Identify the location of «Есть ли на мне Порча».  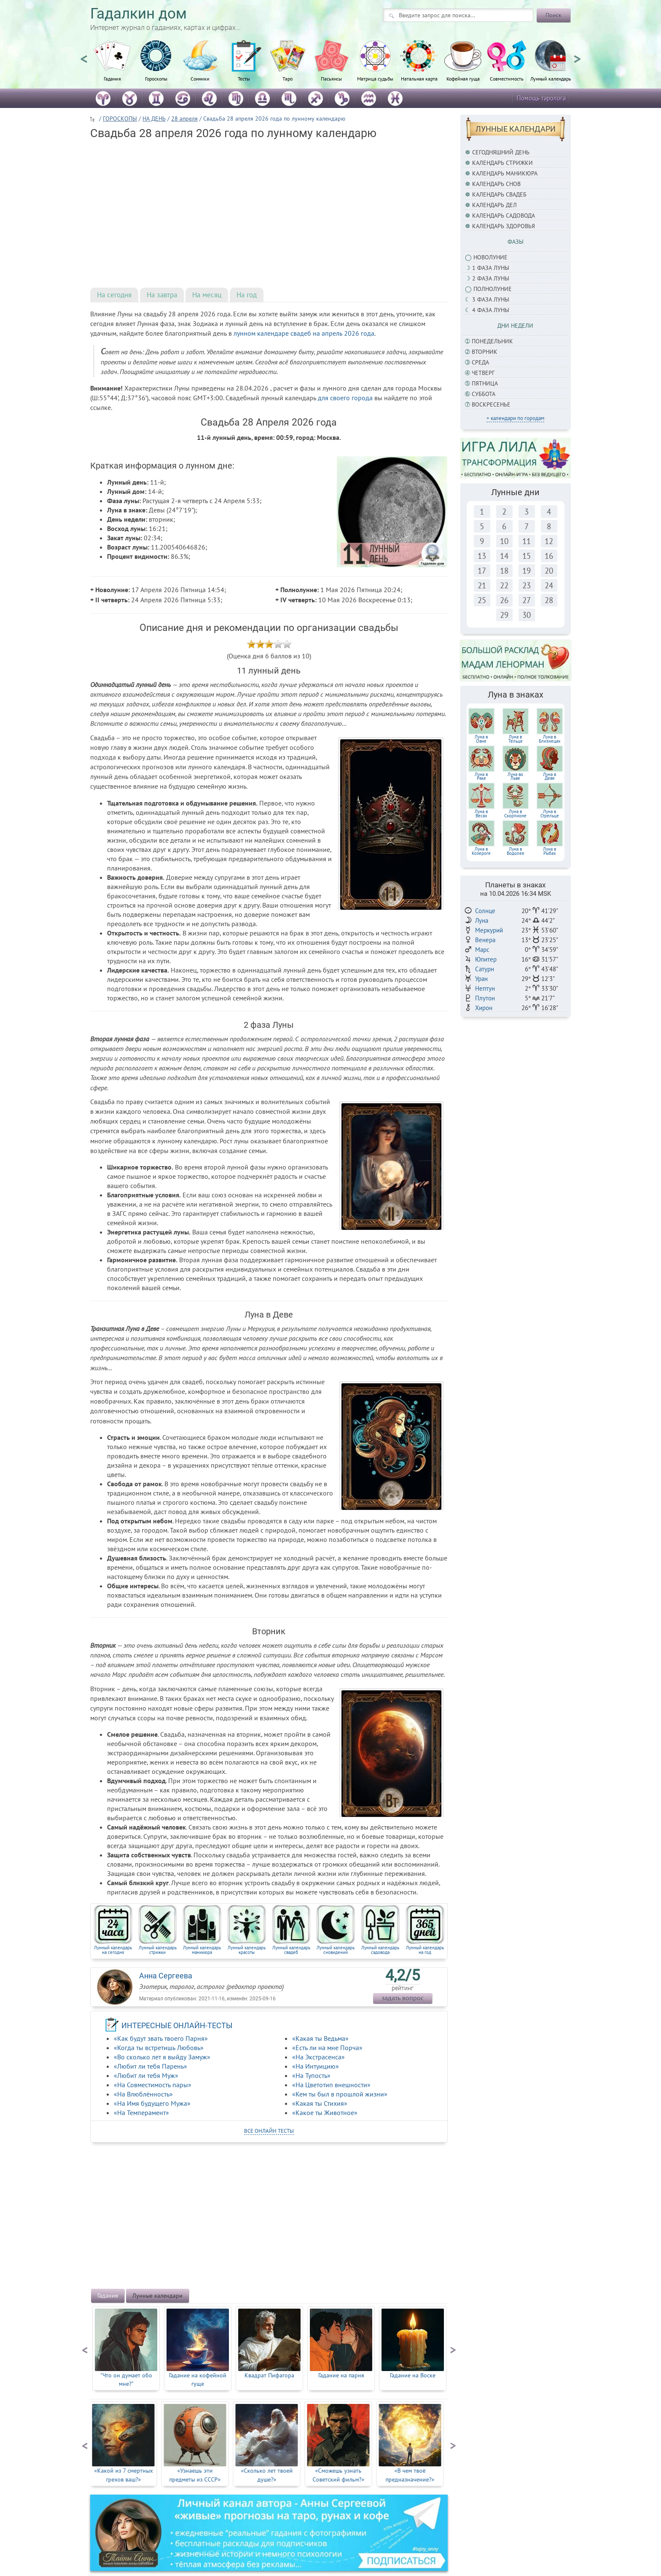
(327, 2047).